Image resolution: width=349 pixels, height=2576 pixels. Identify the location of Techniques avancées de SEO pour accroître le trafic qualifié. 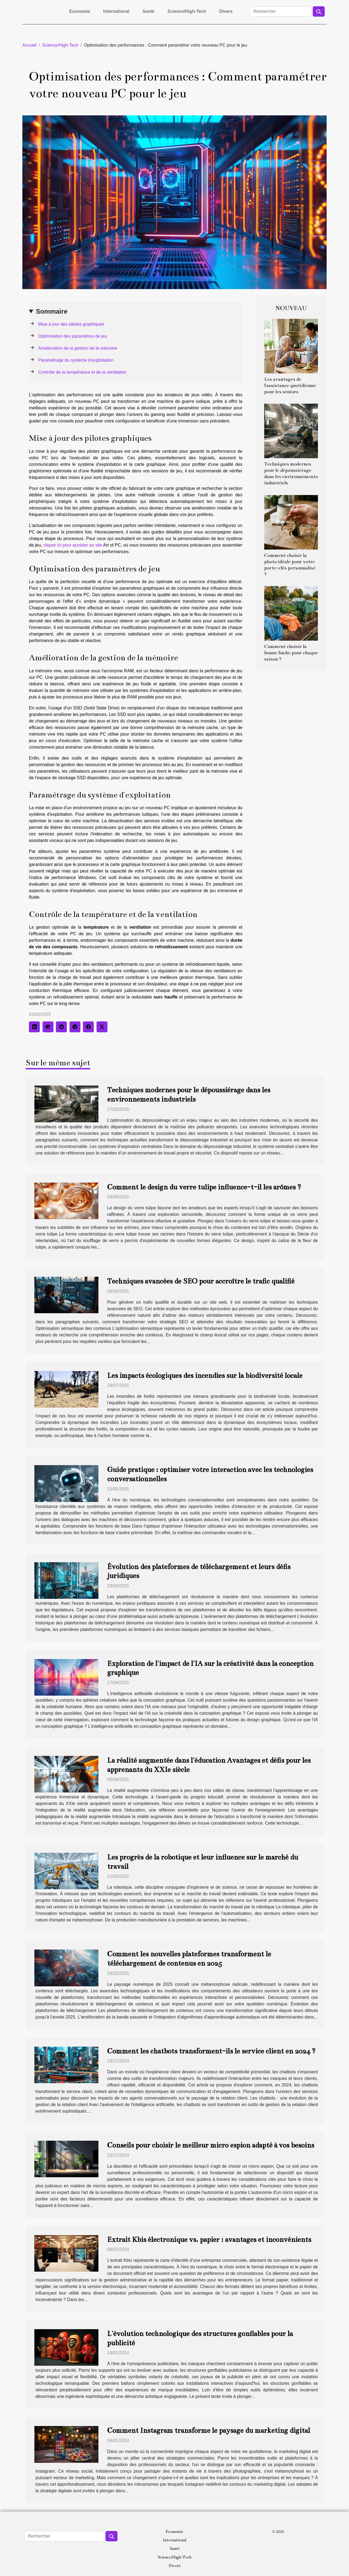
(200, 1281).